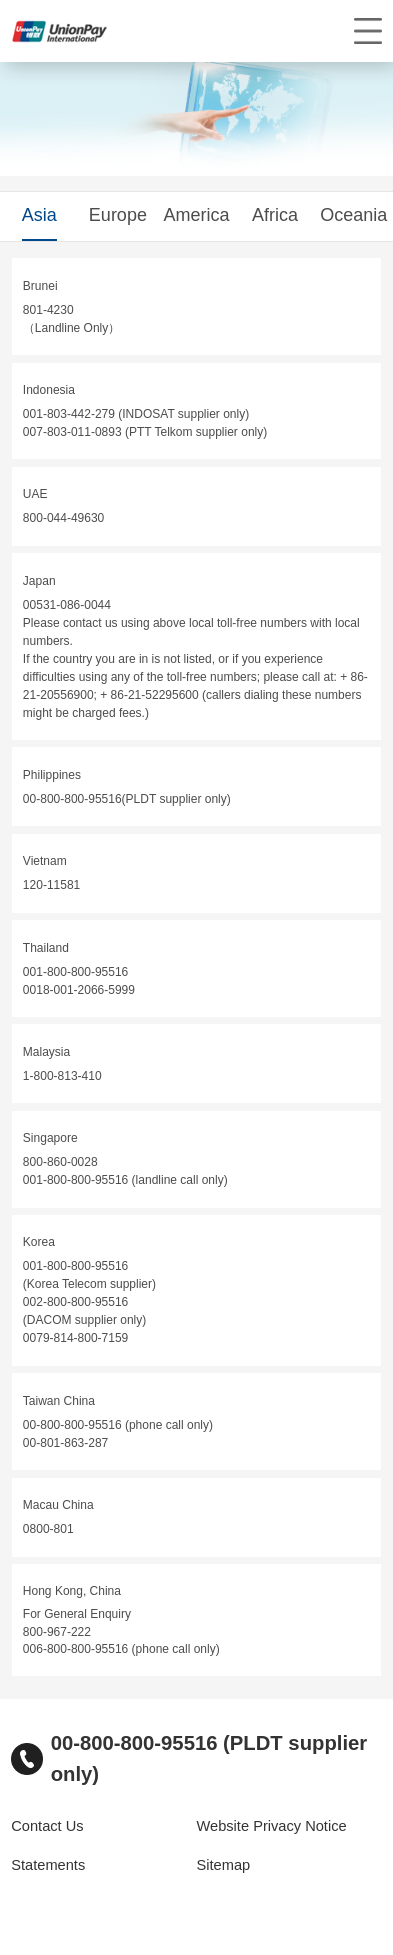  What do you see at coordinates (272, 1826) in the screenshot?
I see `Website Privacy Notice` at bounding box center [272, 1826].